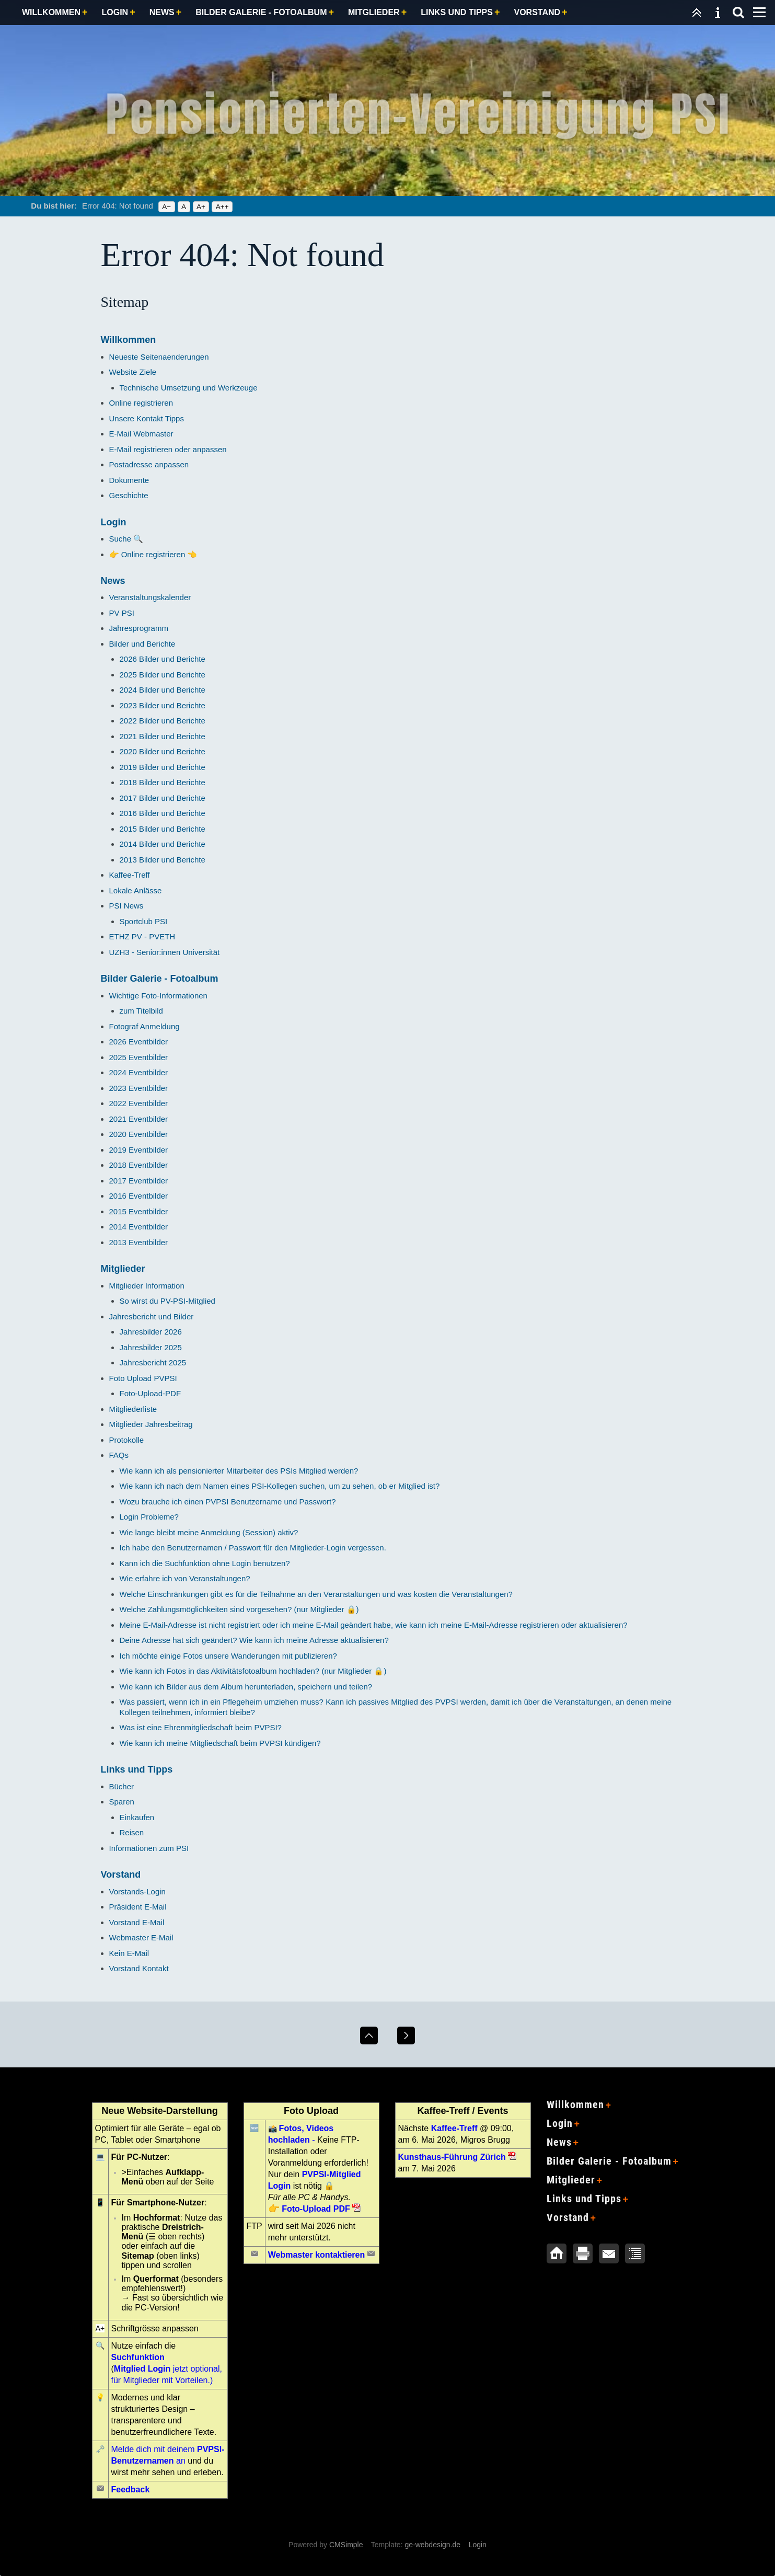  I want to click on A+, so click(200, 207).